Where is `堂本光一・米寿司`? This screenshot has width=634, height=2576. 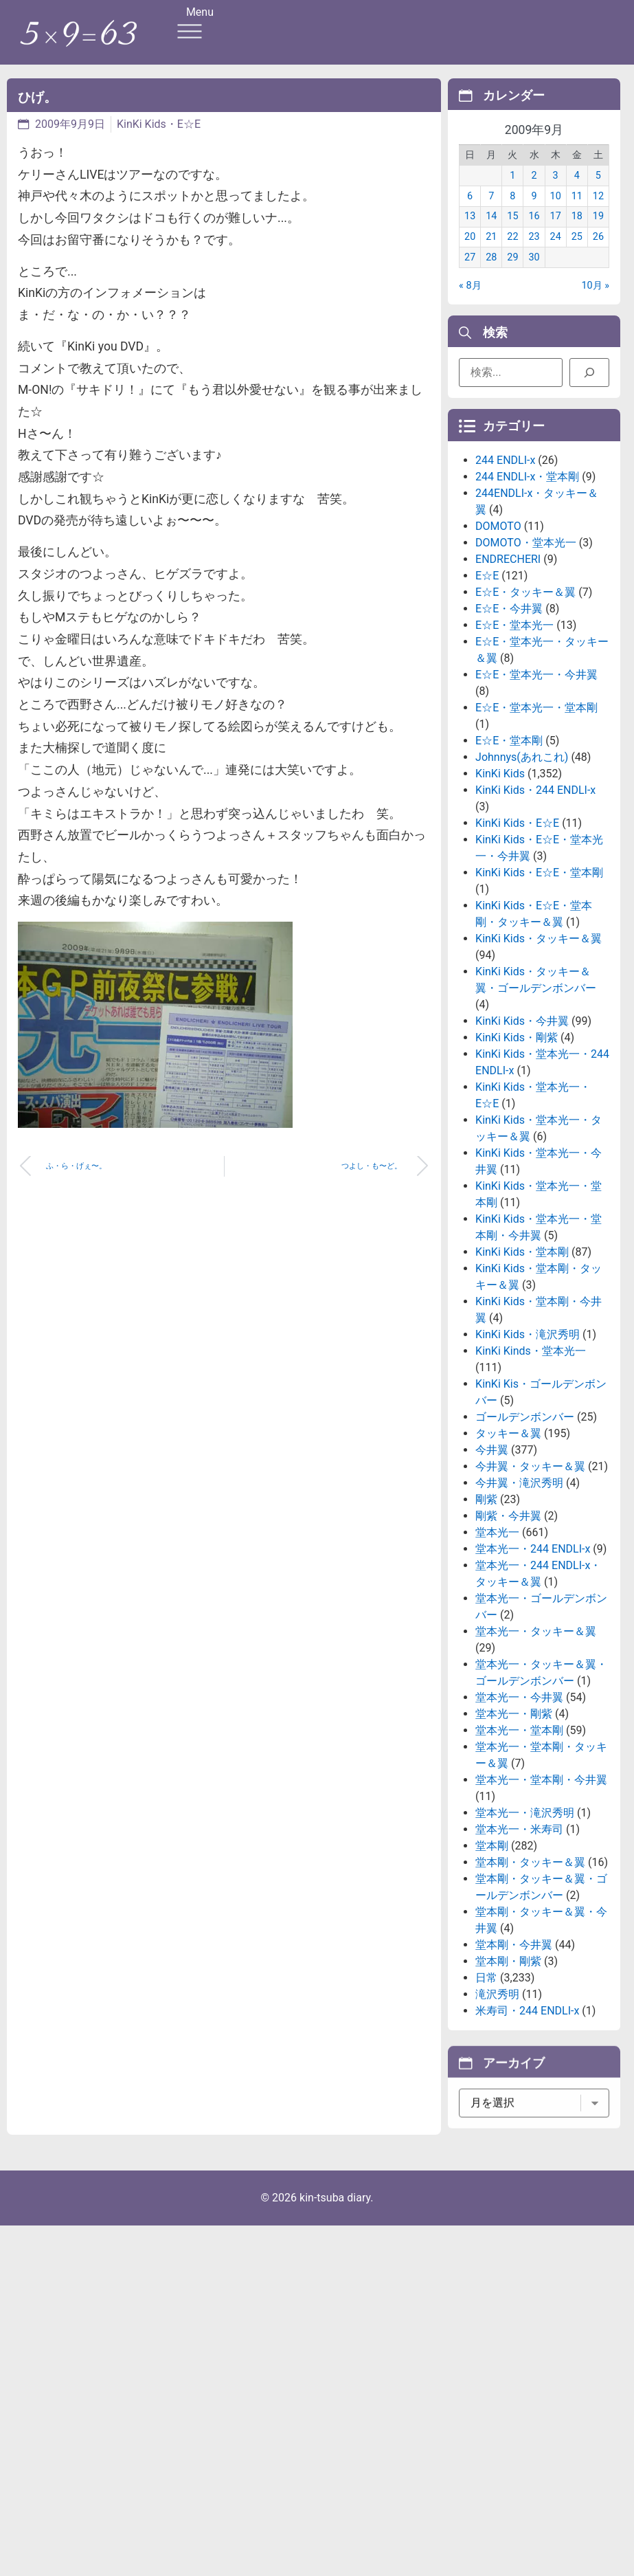
堂本光一・米寿司 is located at coordinates (519, 1939).